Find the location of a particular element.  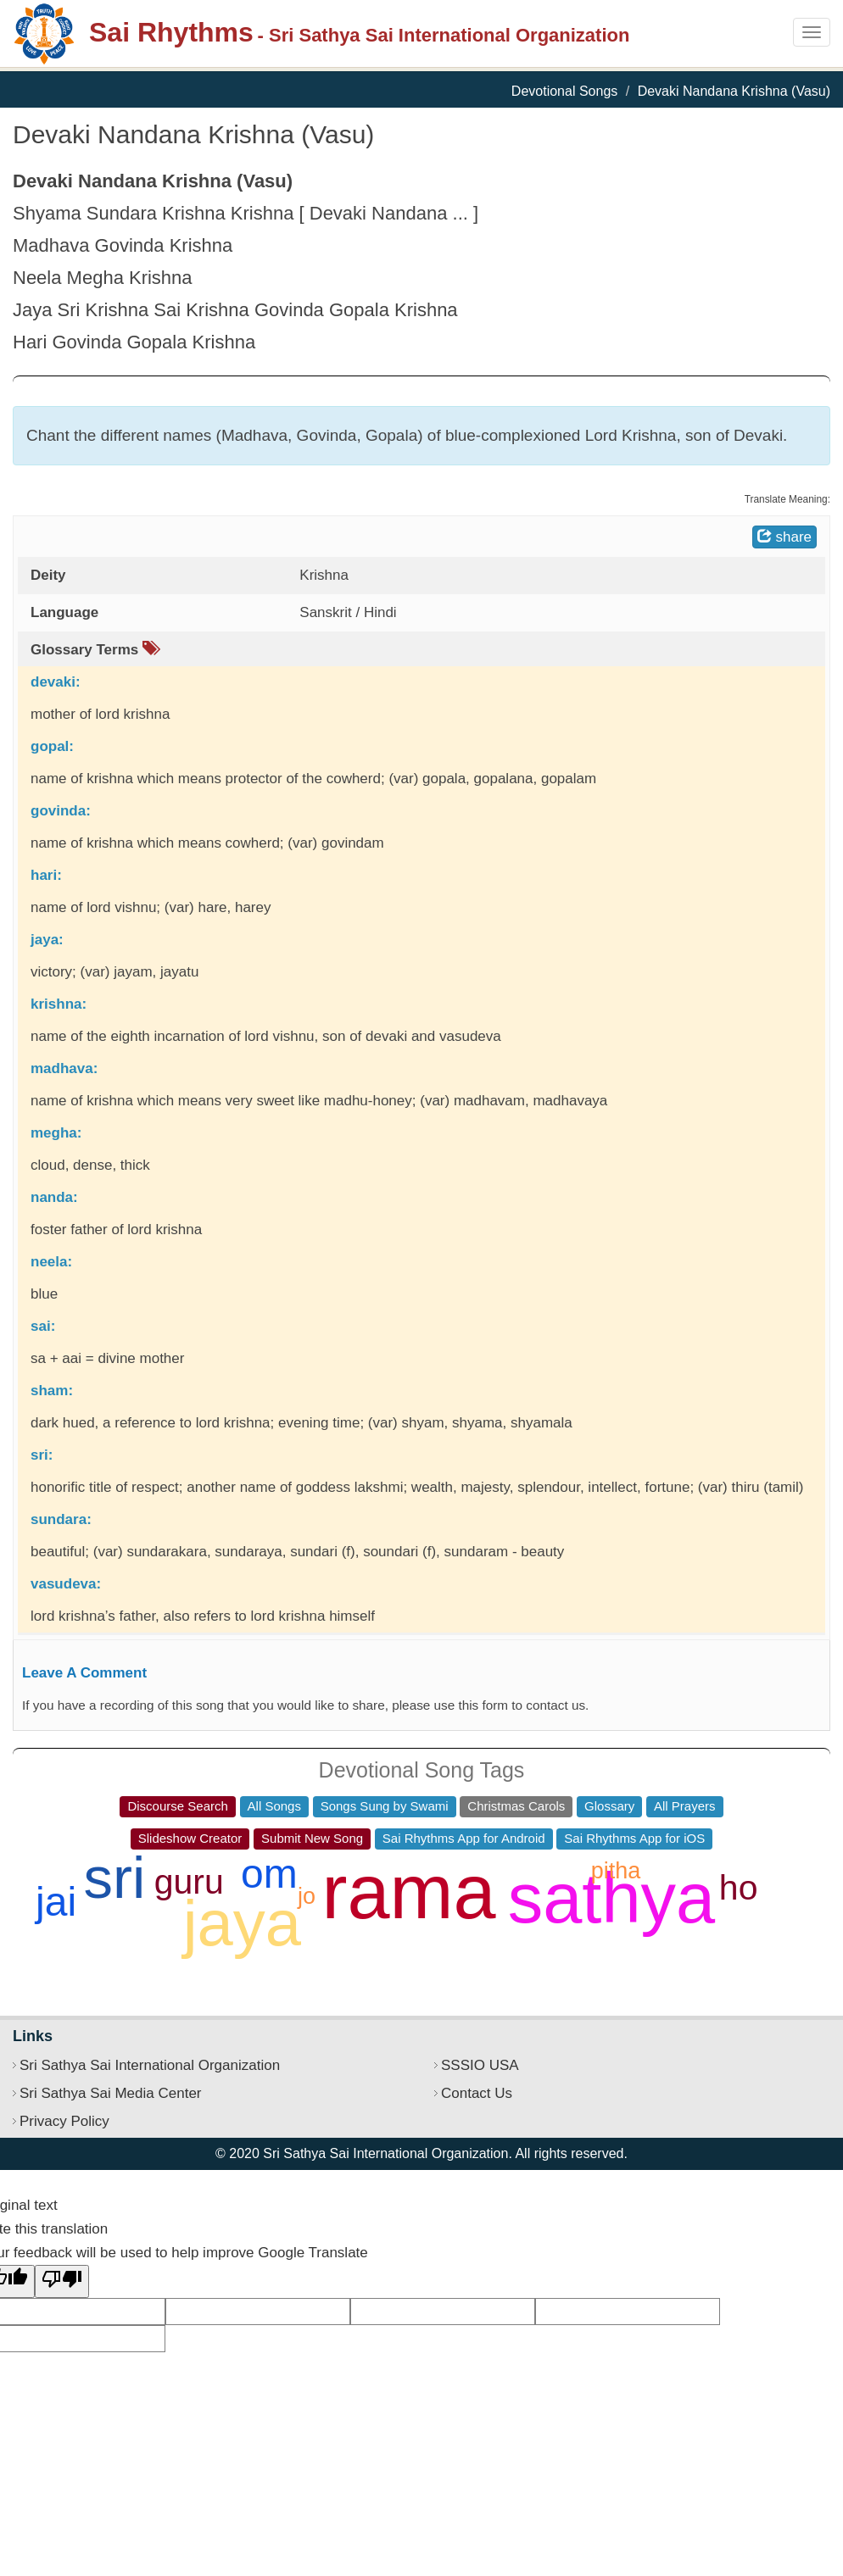

Sai Rhythms App for Android is located at coordinates (463, 1838).